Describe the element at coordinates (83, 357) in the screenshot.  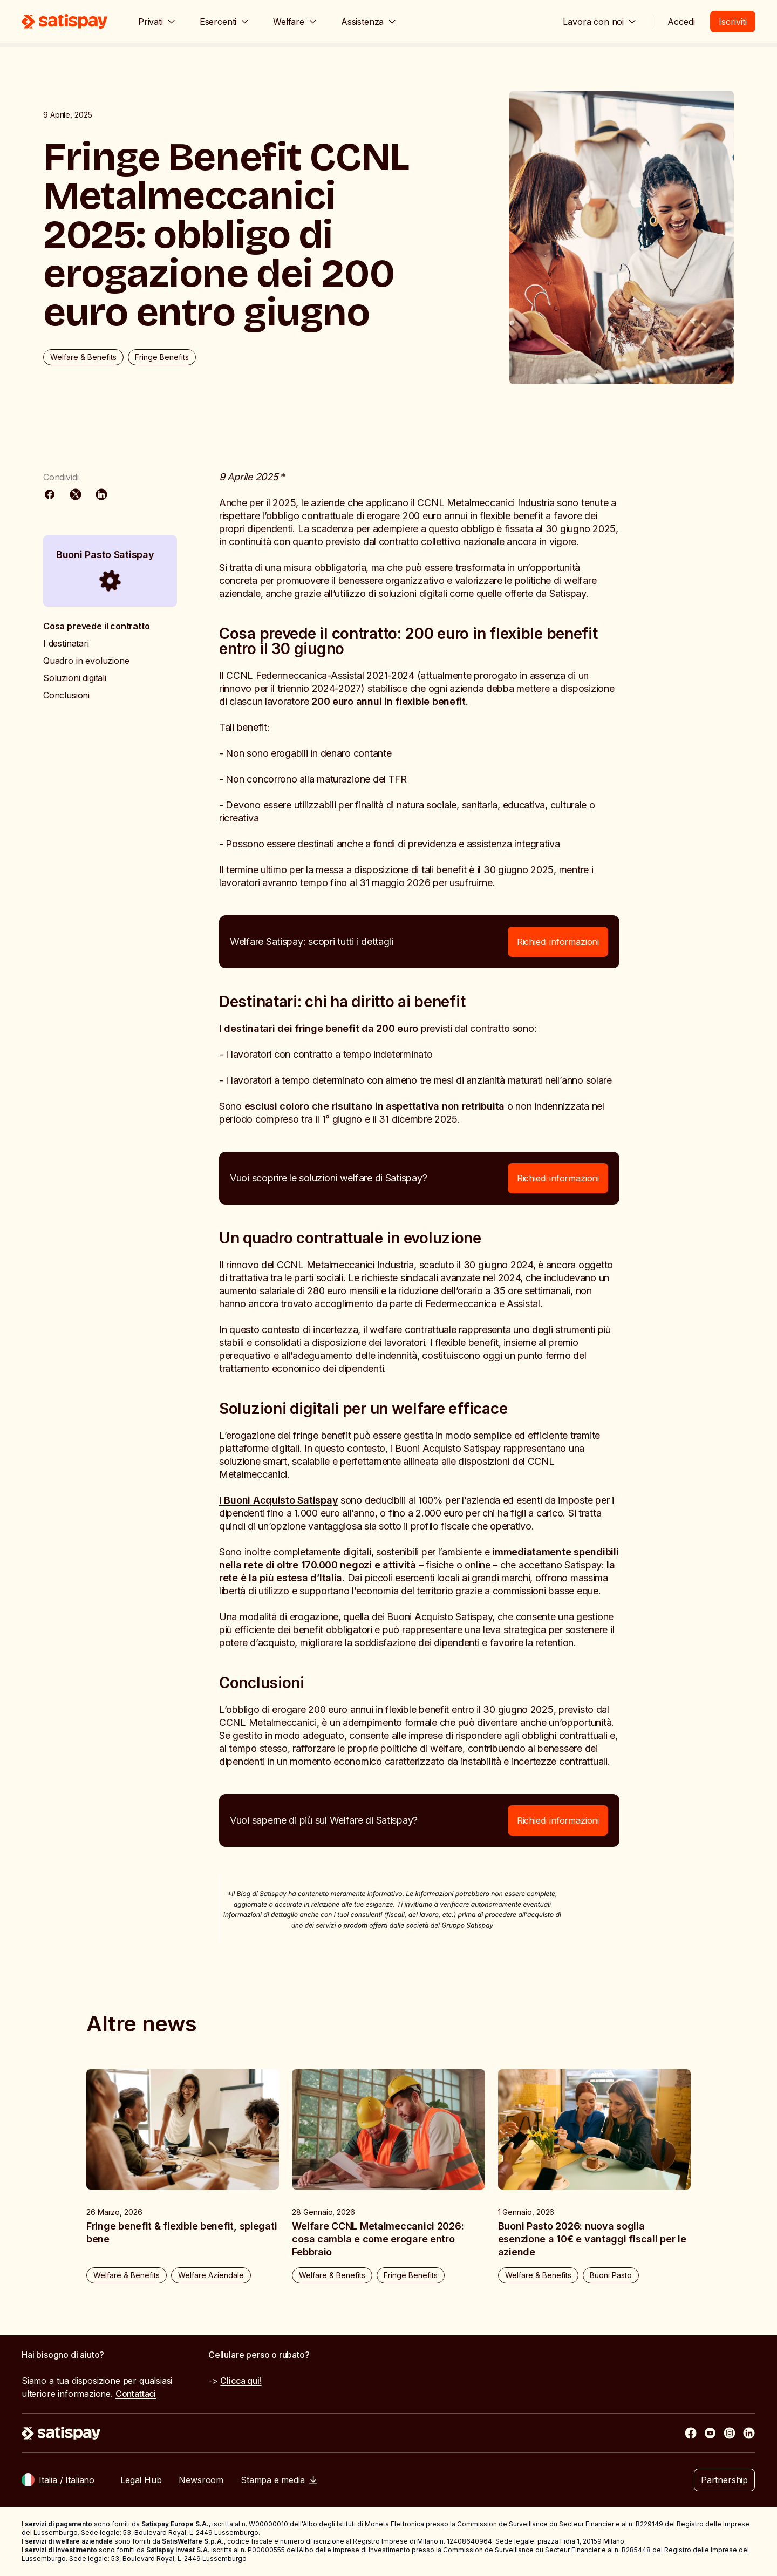
I see `Welfare & Benefits` at that location.